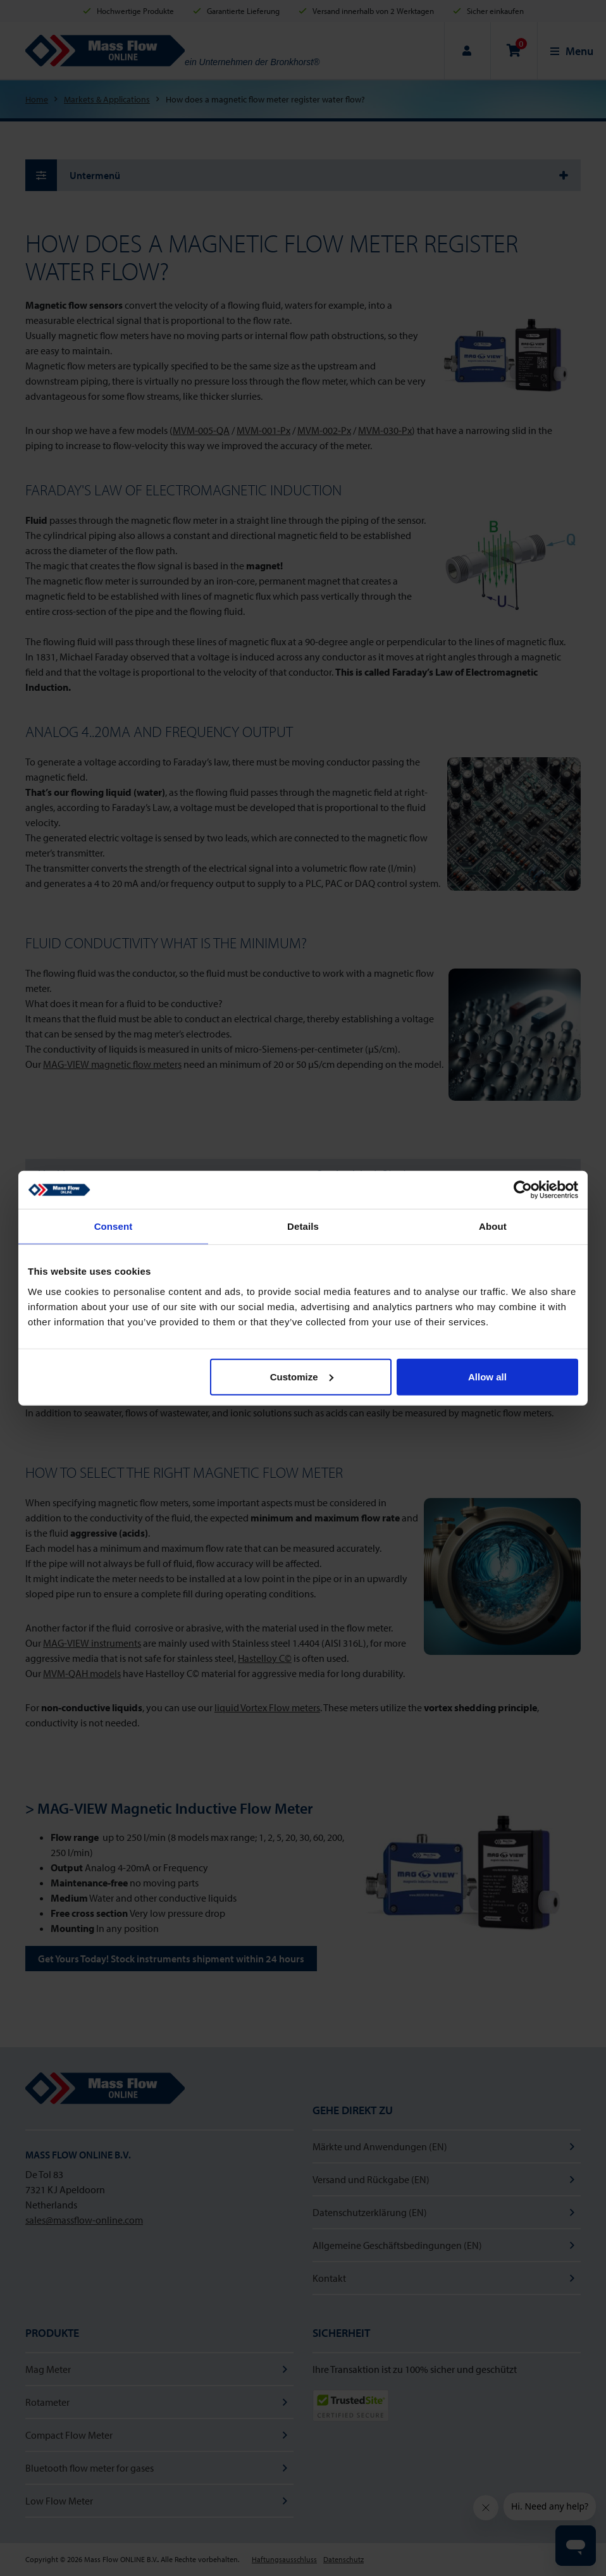  Describe the element at coordinates (522, 1189) in the screenshot. I see `[Cookiebot by Usercentrics - opens in a new window]` at that location.